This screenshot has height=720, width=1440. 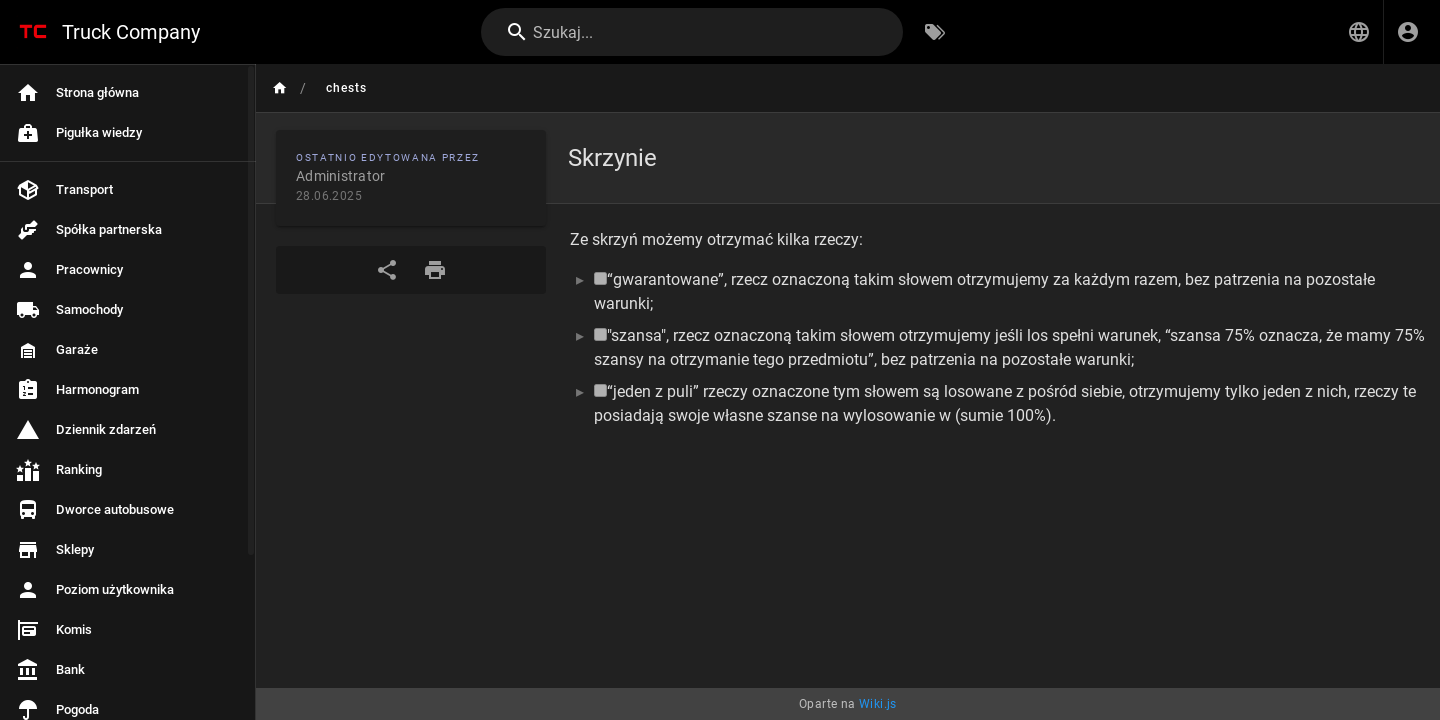 I want to click on [Przeglądaj po tagach], so click(x=935, y=32).